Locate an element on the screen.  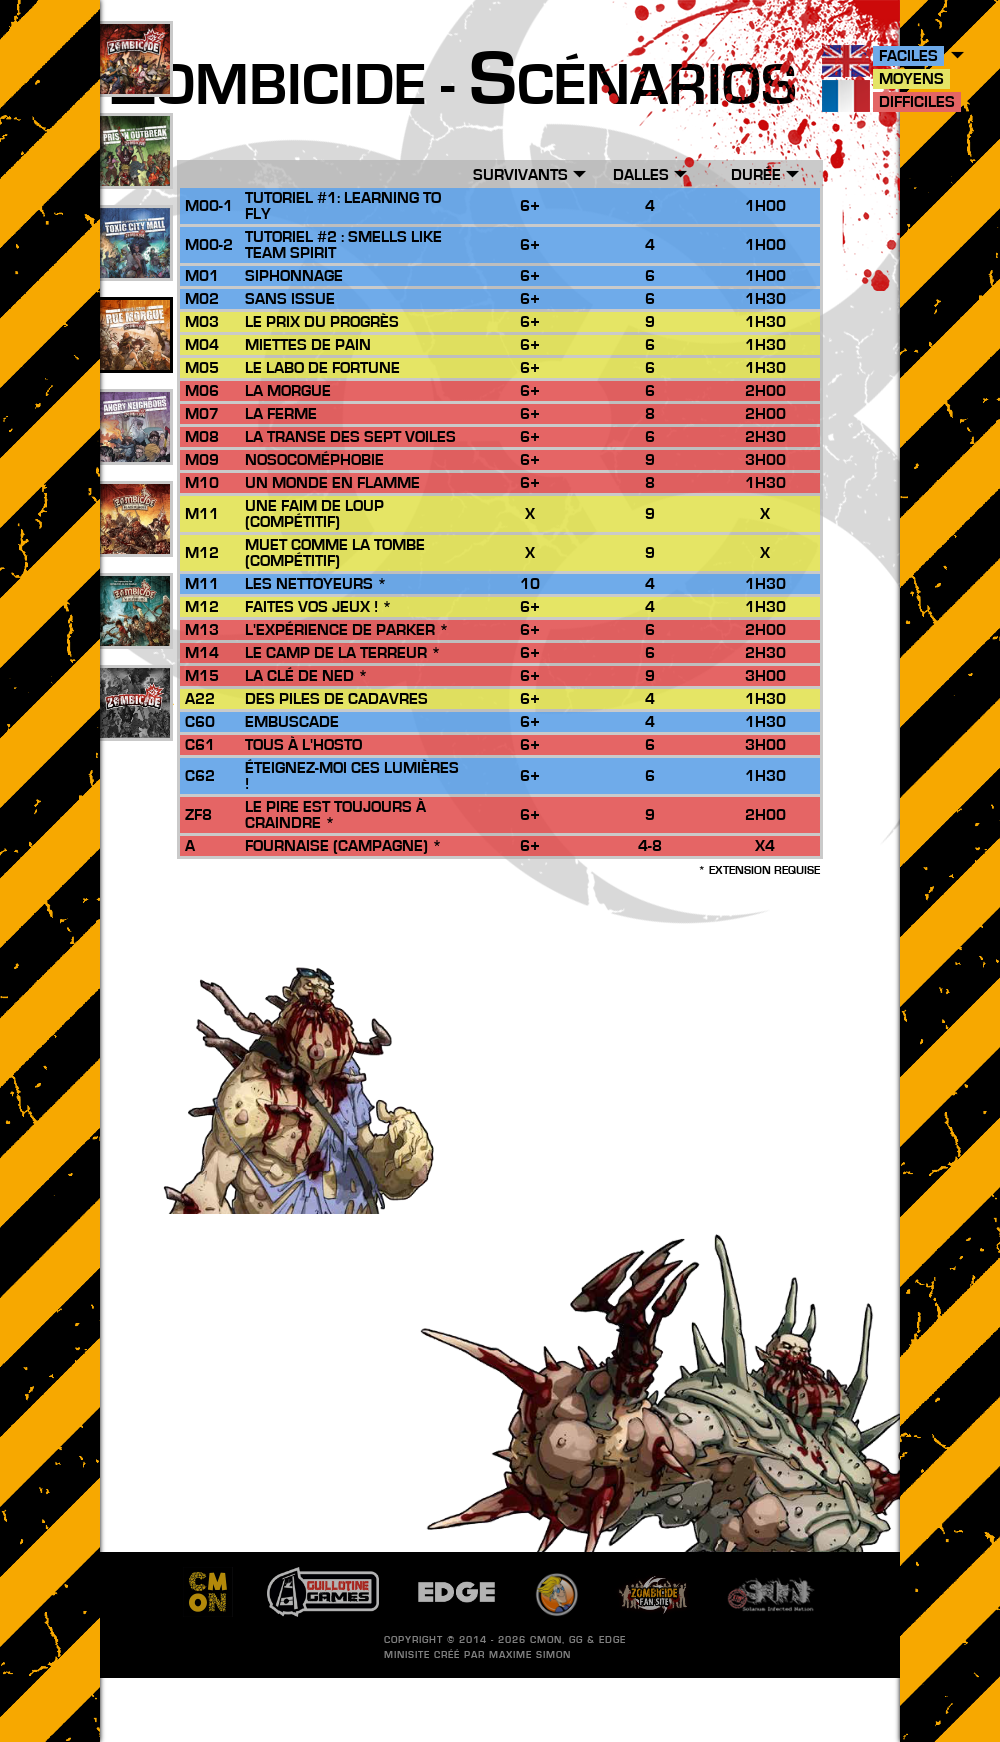
49 is located at coordinates (135, 173).